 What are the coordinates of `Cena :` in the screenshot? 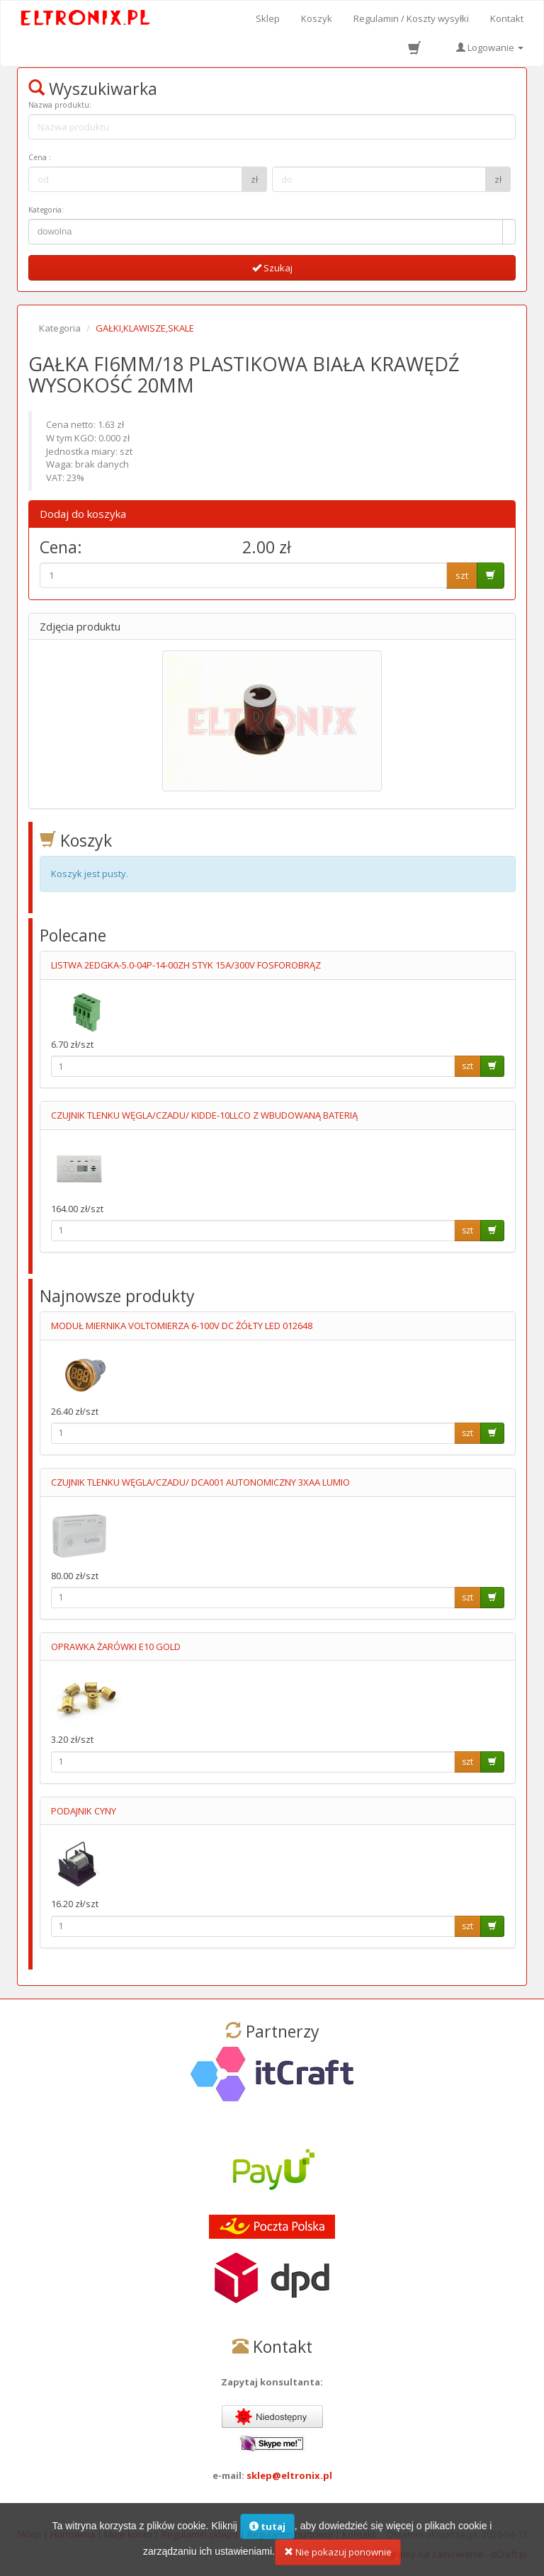 It's located at (39, 157).